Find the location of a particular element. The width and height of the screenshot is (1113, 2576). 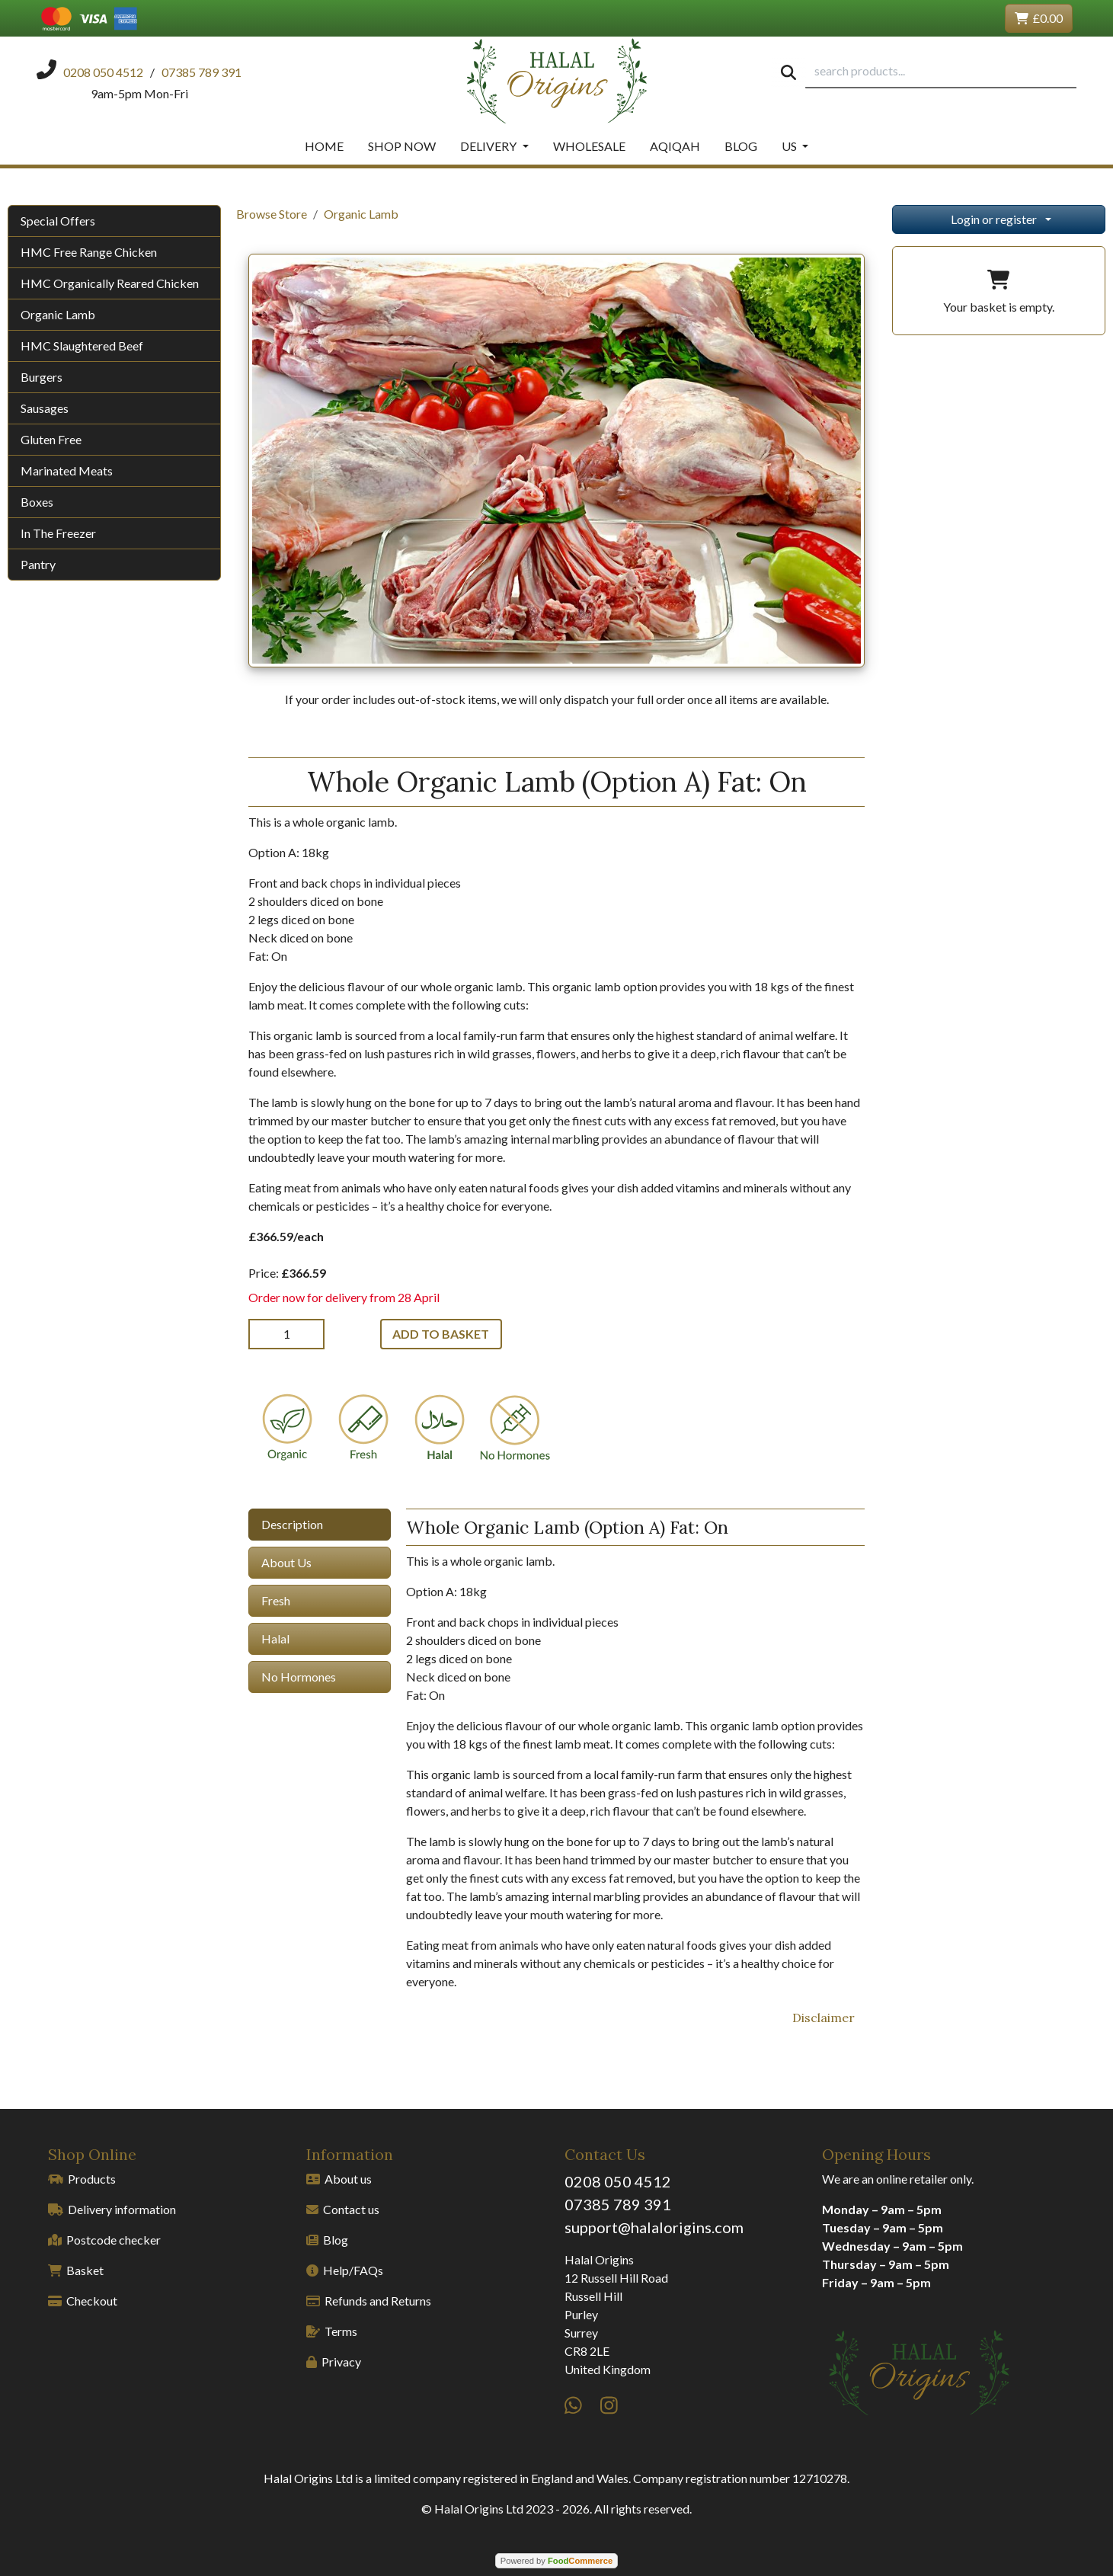

0208 050 4512 is located at coordinates (617, 2181).